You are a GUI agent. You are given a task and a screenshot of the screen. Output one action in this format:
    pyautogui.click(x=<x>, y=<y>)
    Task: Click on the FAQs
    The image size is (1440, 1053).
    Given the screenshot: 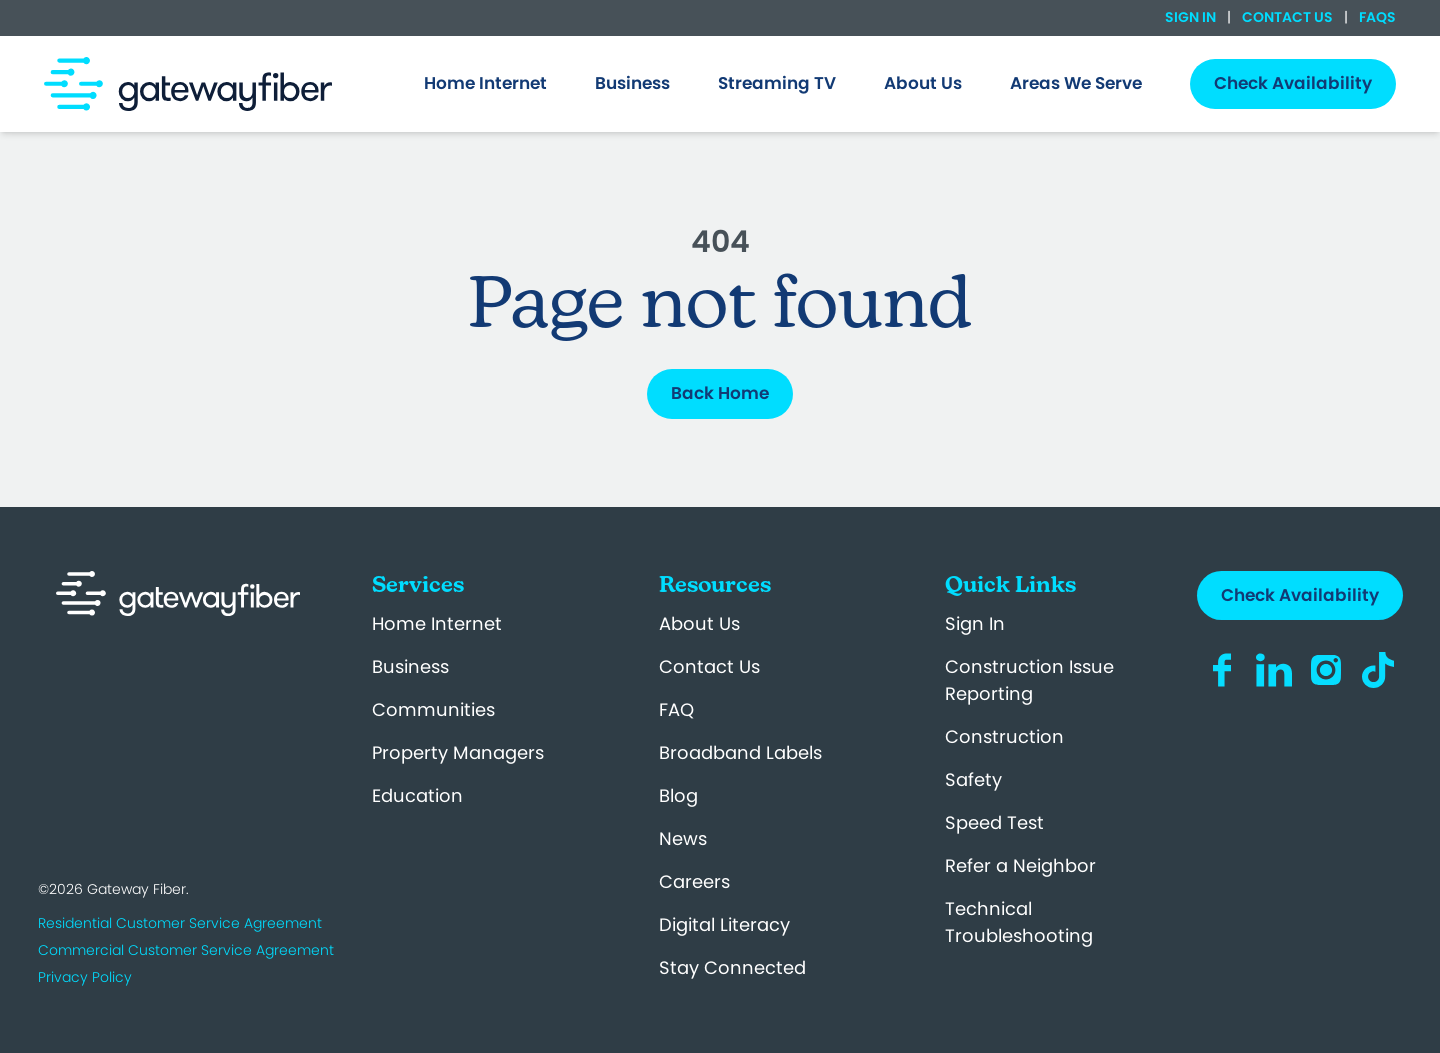 What is the action you would take?
    pyautogui.click(x=1376, y=17)
    